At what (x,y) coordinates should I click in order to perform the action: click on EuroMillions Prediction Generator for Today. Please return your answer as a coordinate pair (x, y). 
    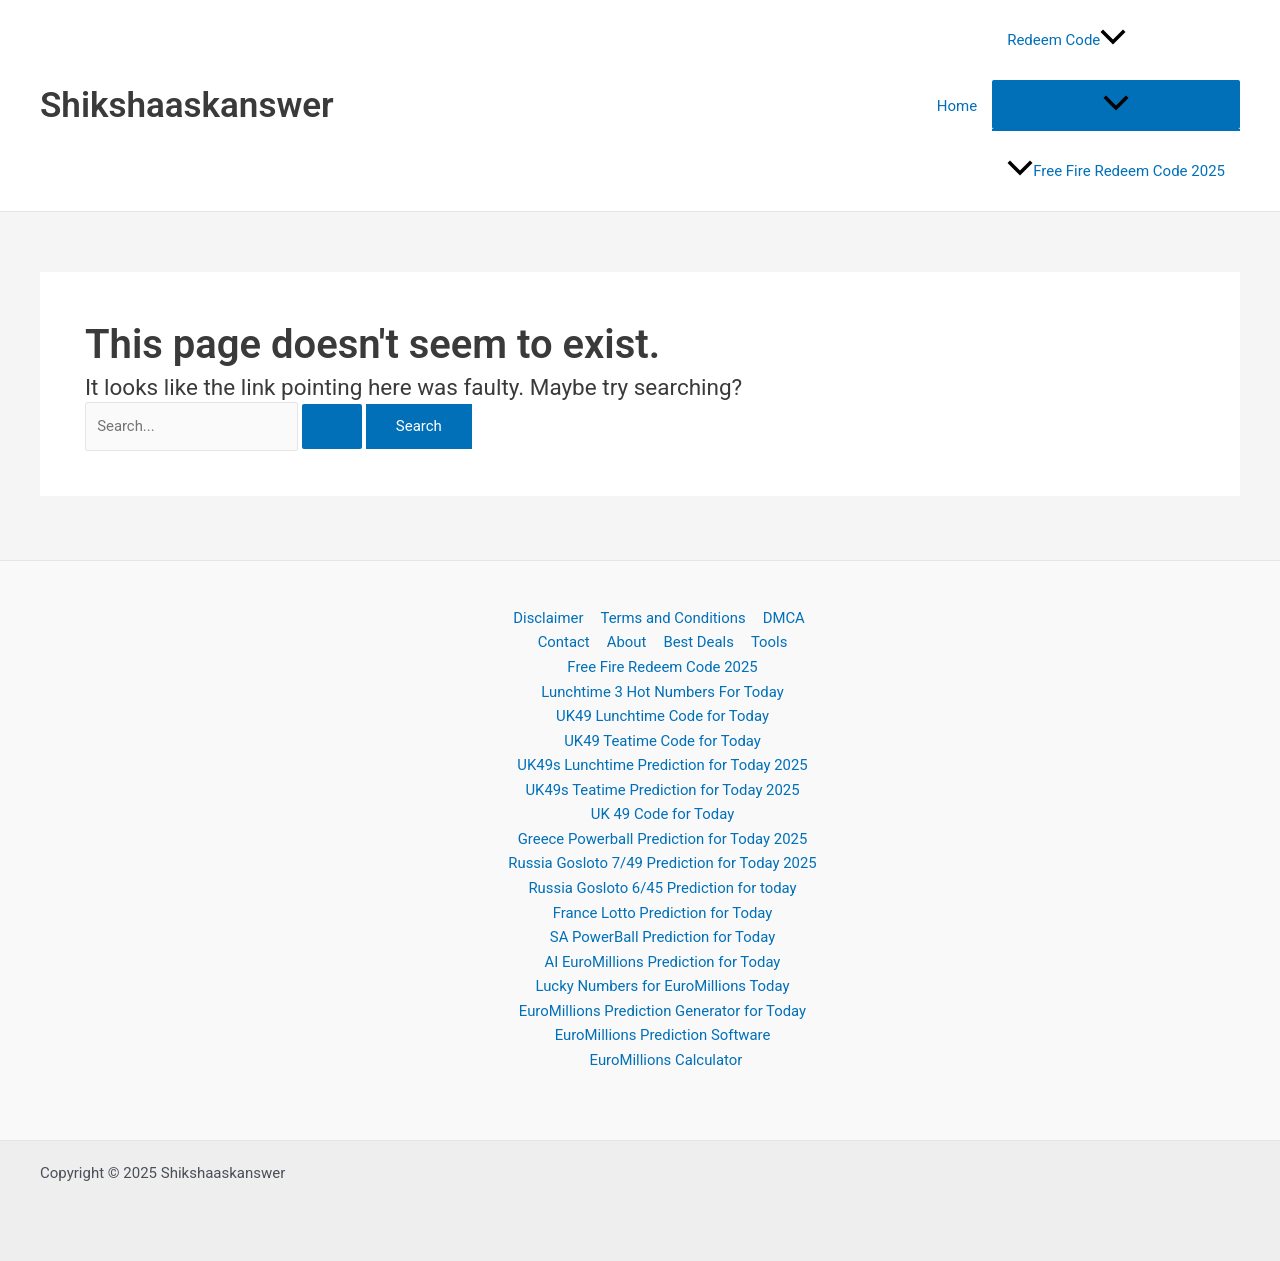
    Looking at the image, I should click on (663, 1011).